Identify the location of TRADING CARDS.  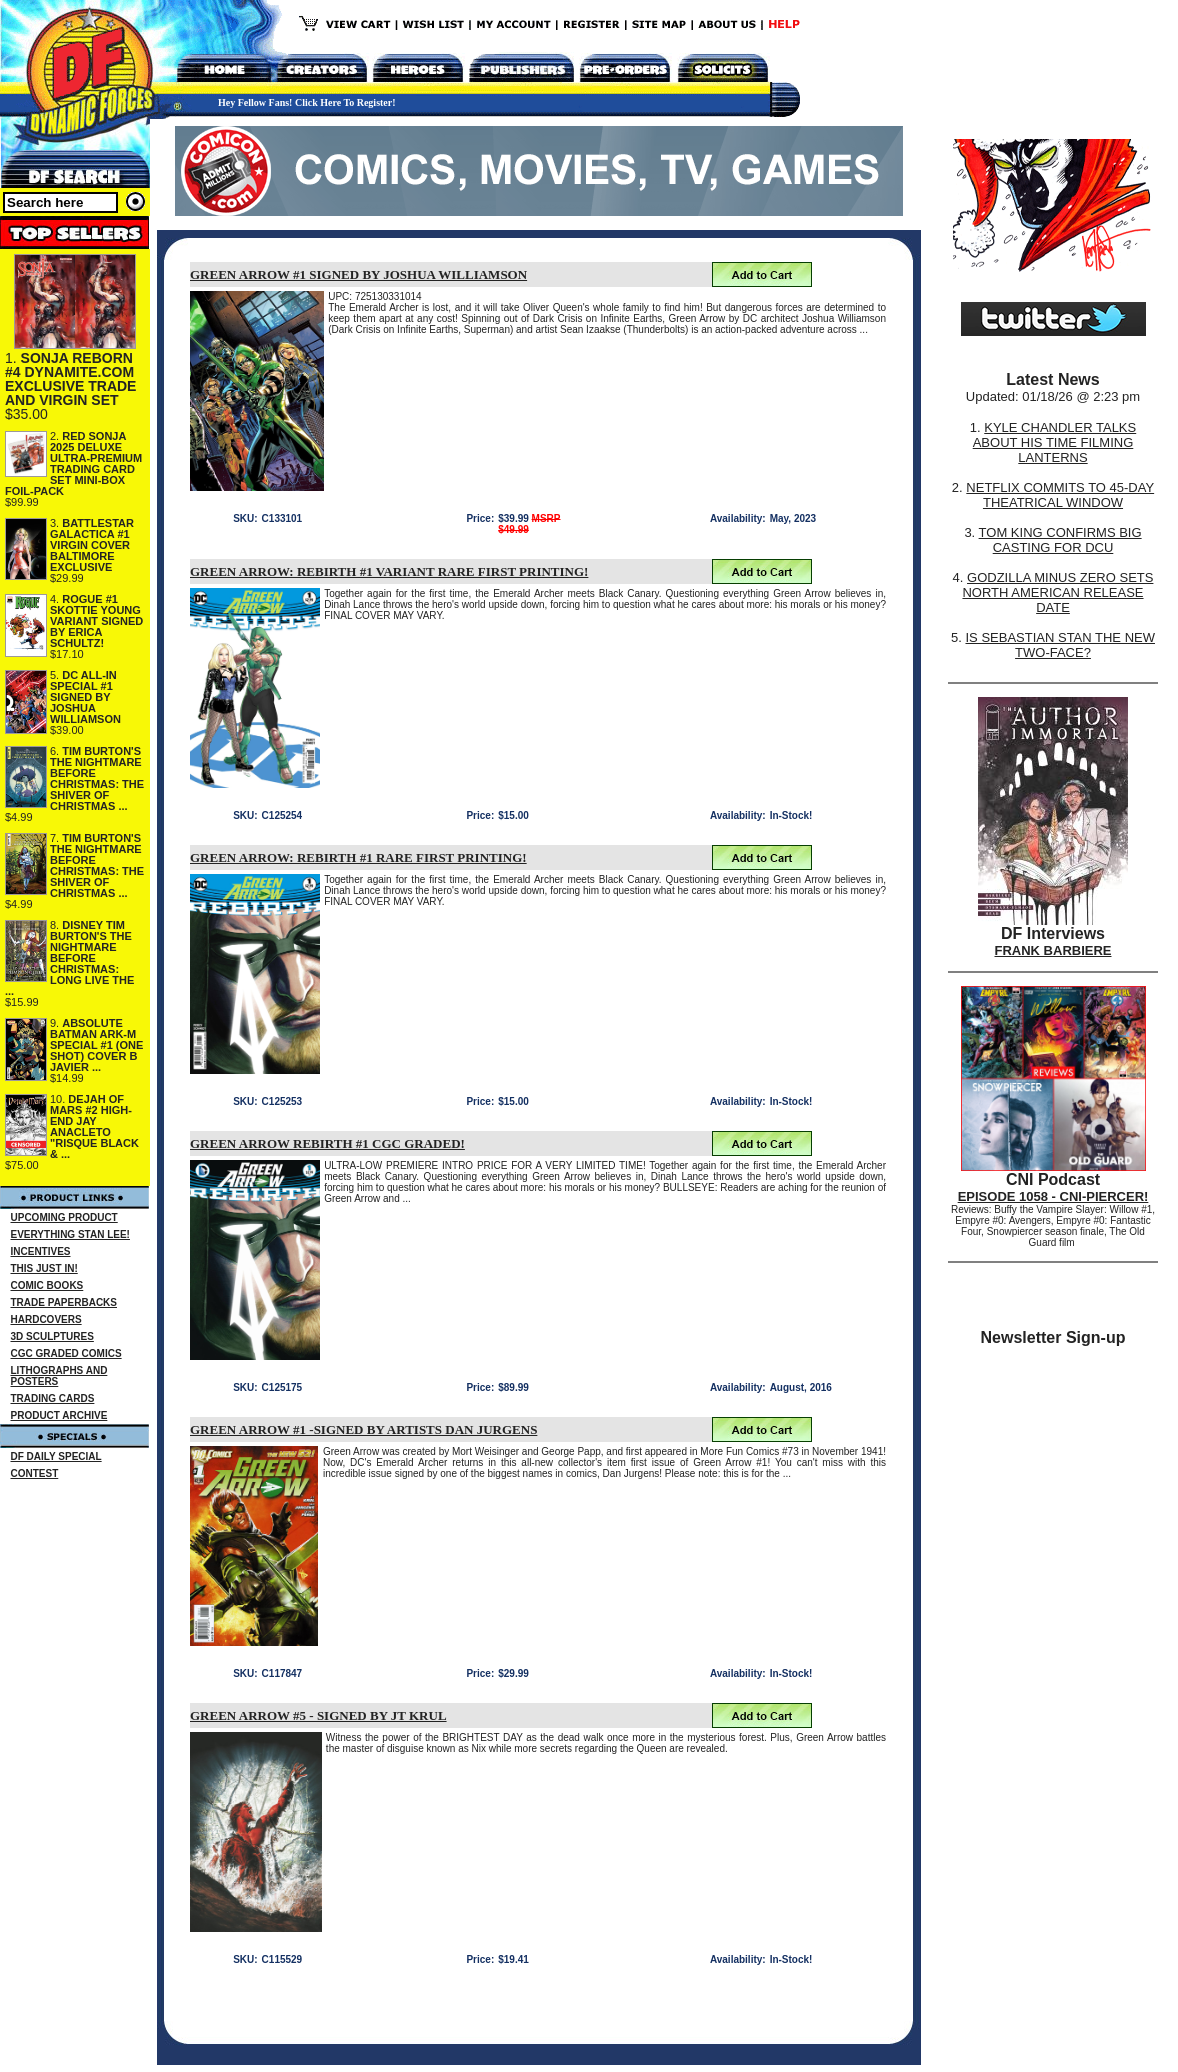
(53, 1398).